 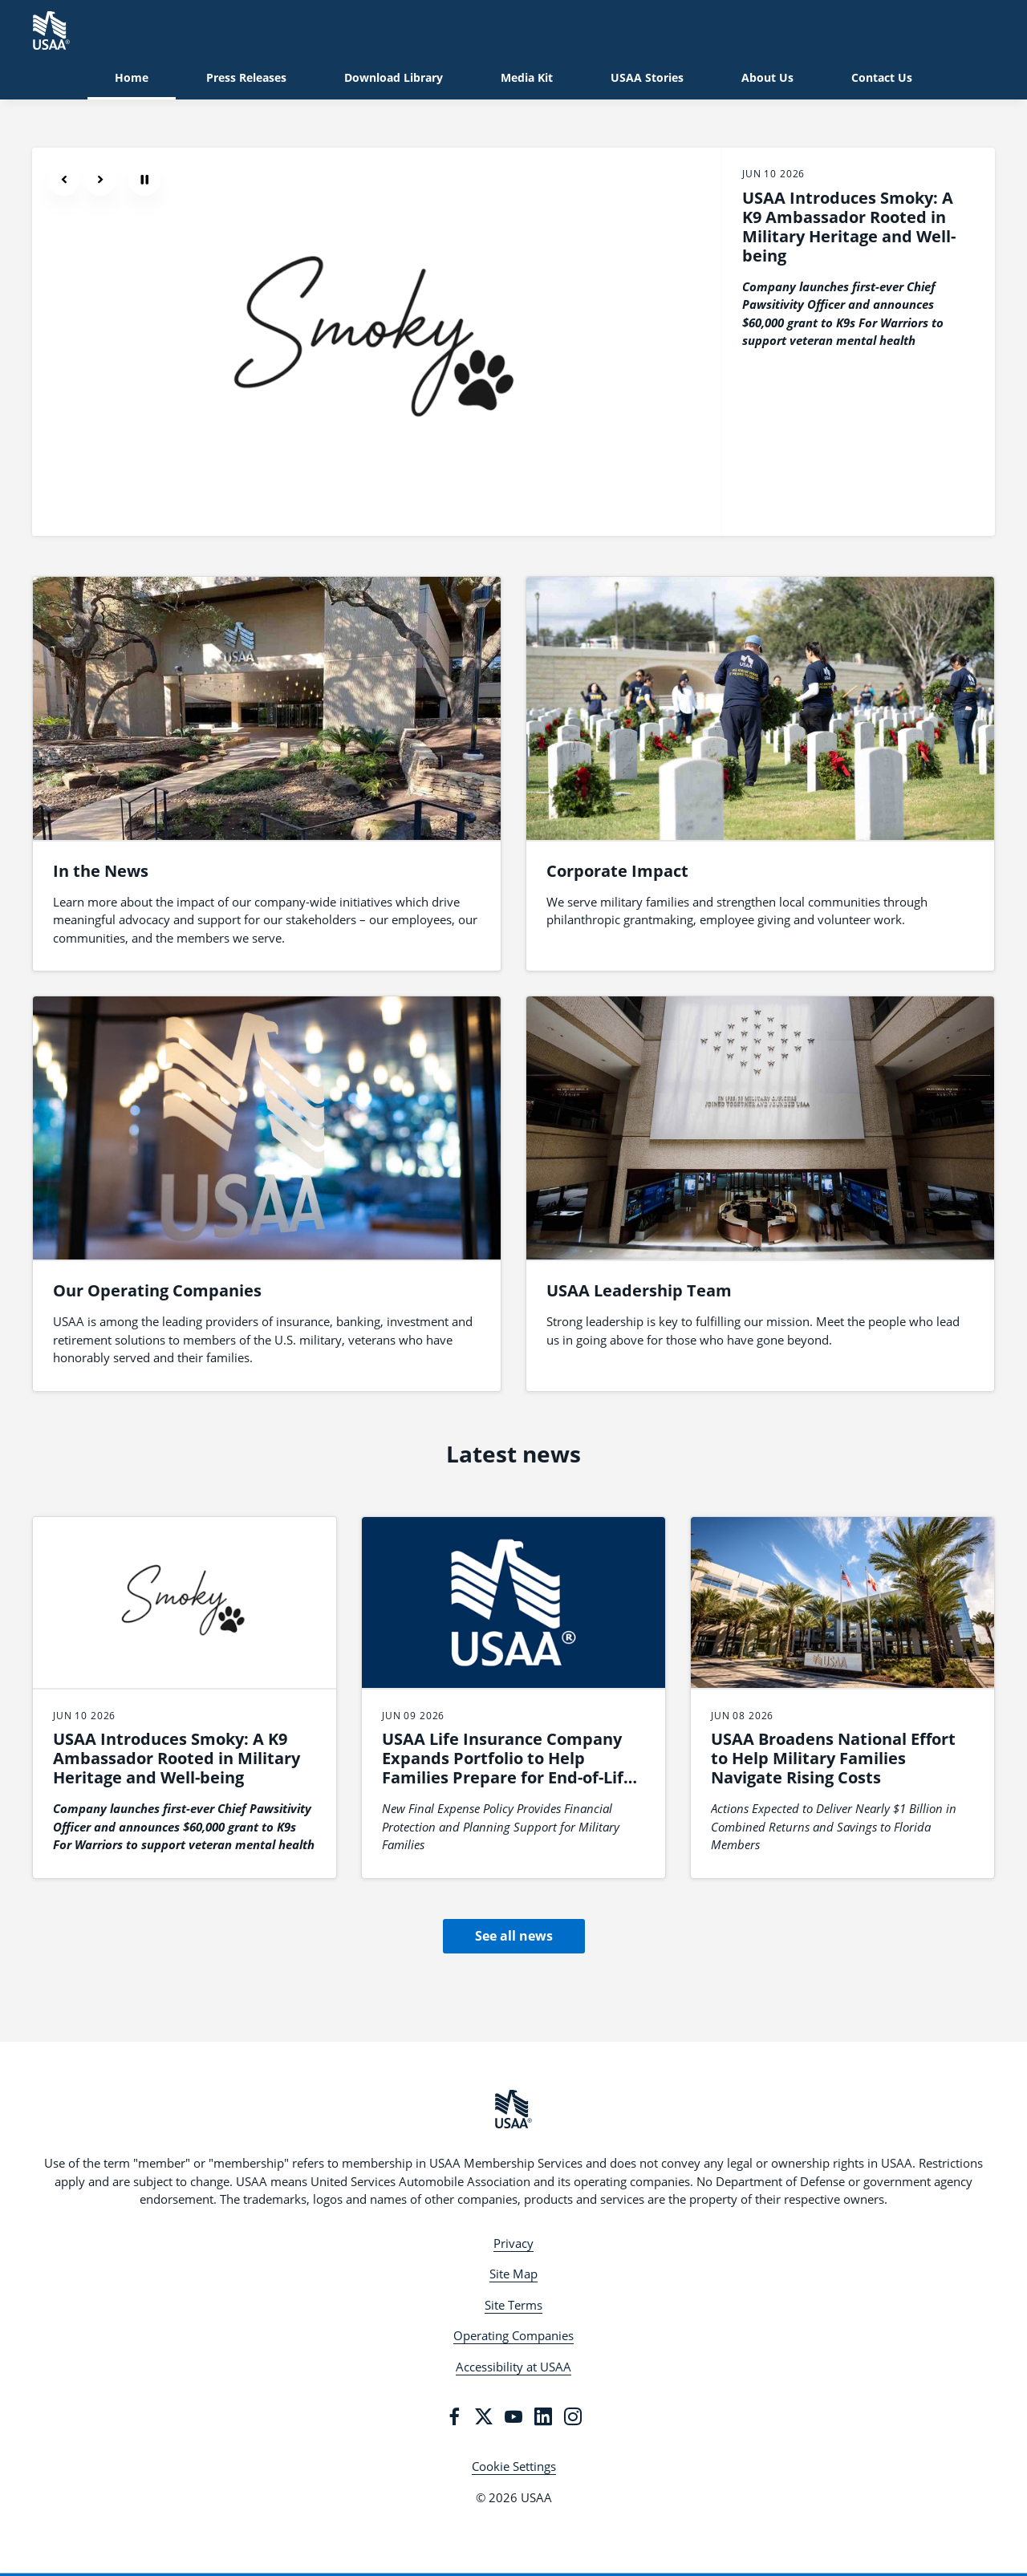 I want to click on Operating Companies, so click(x=513, y=2335).